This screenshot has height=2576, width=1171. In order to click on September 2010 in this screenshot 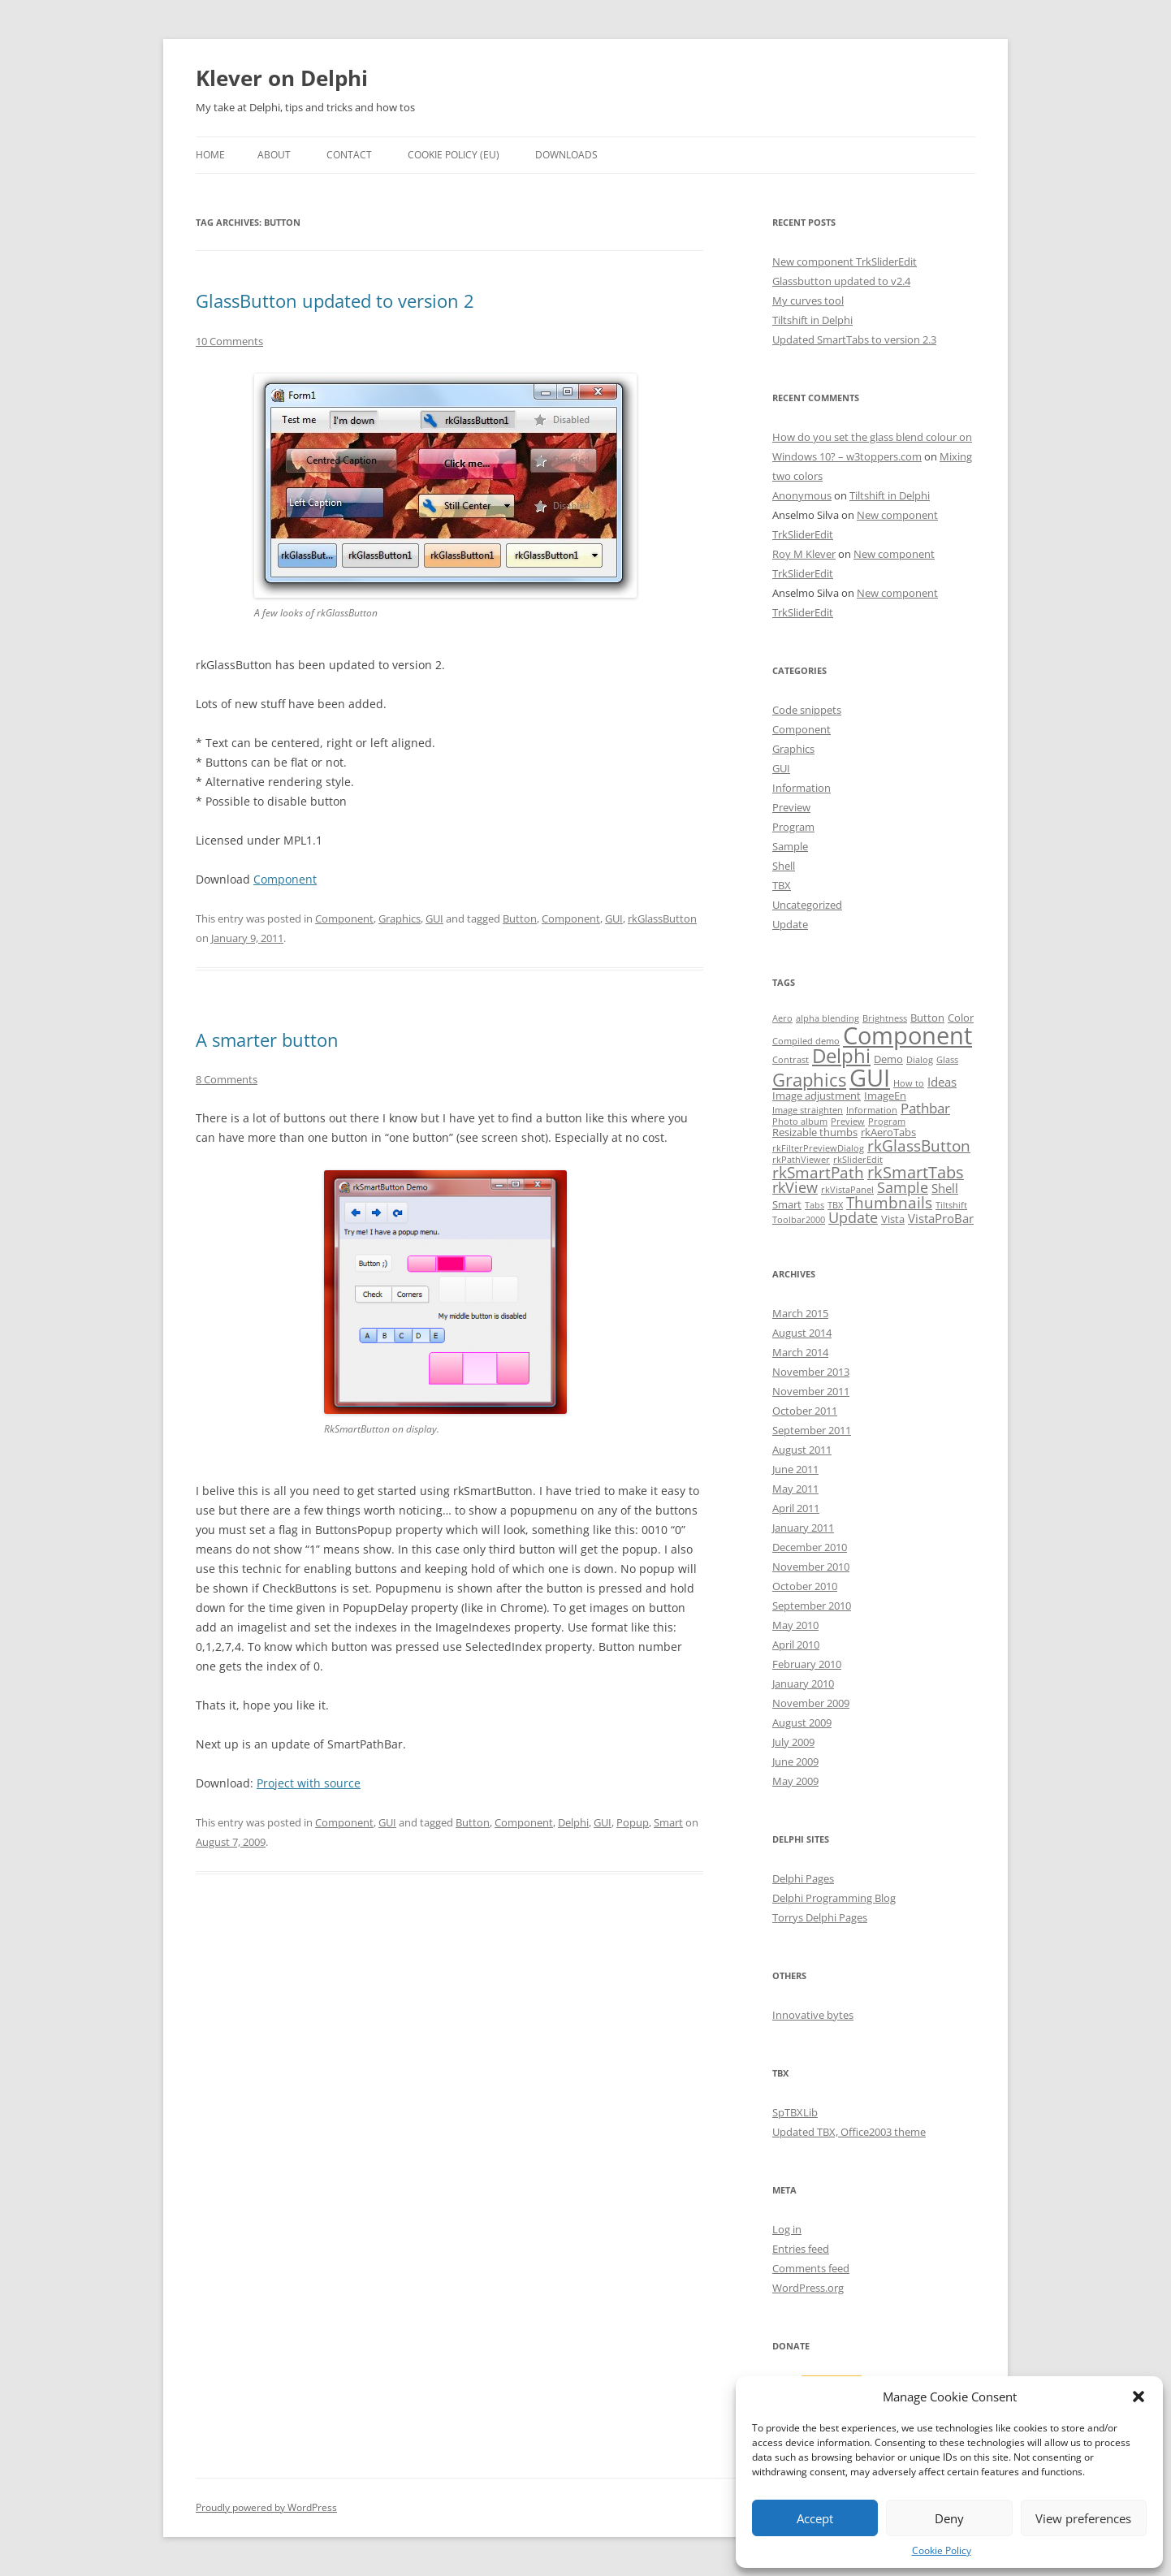, I will do `click(811, 1605)`.